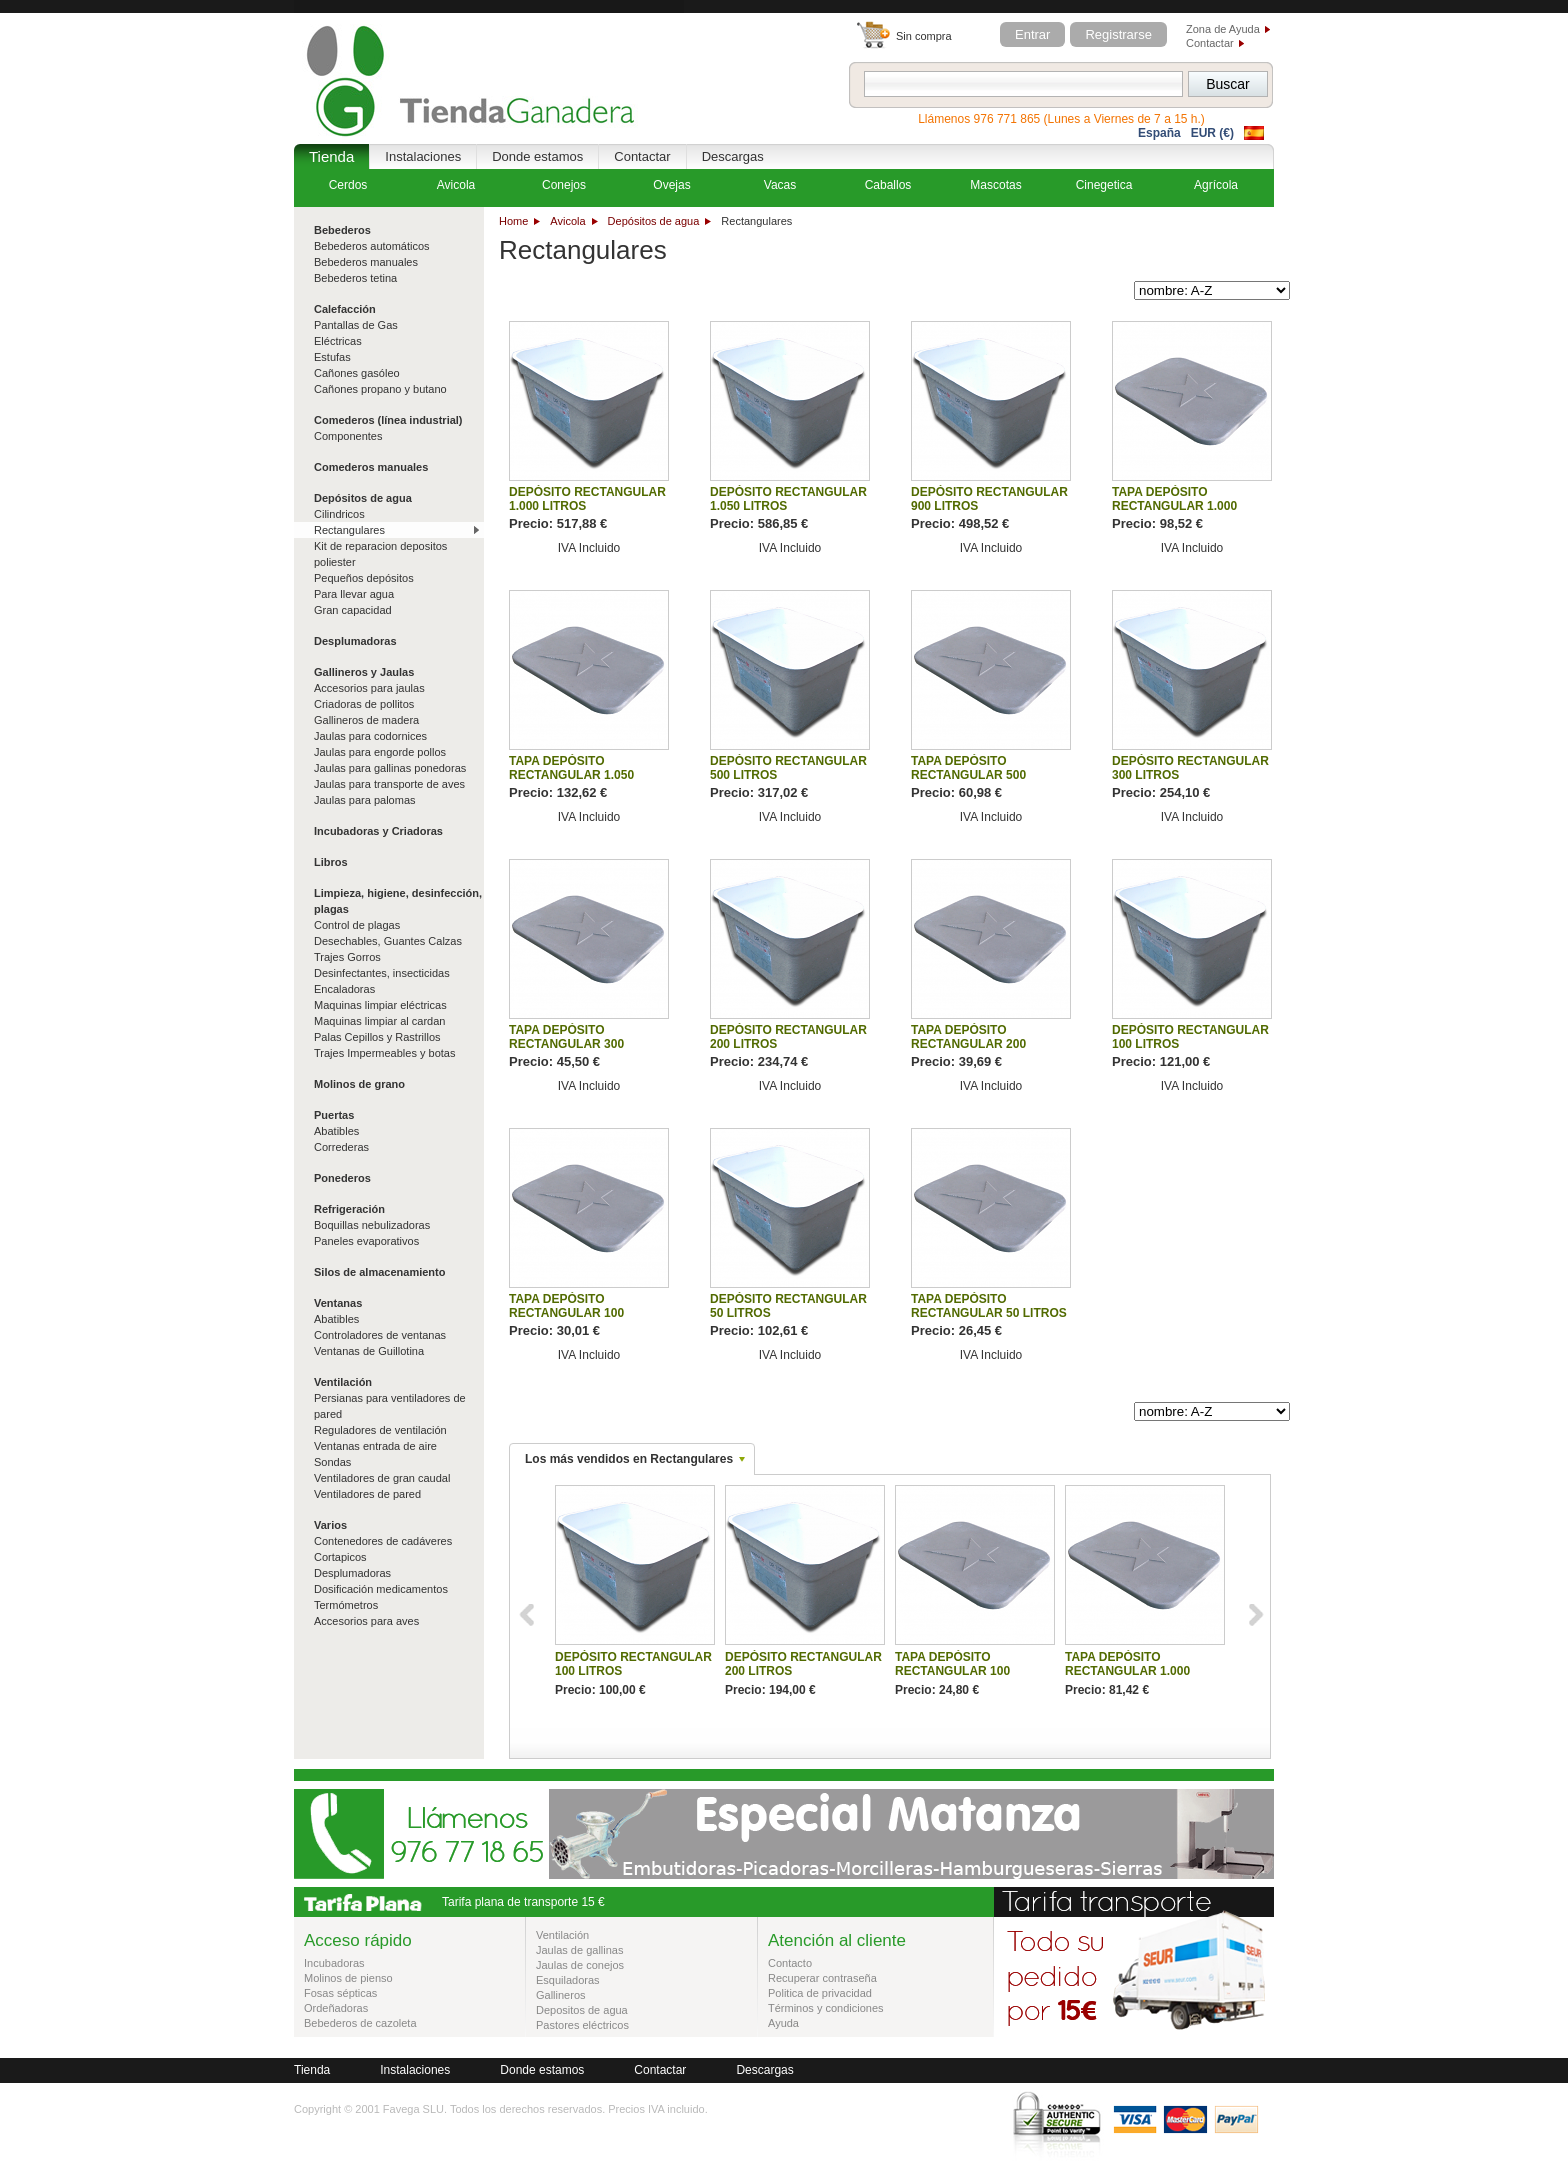 The width and height of the screenshot is (1568, 2168). I want to click on Trajes Impermeables y botas, so click(384, 1053).